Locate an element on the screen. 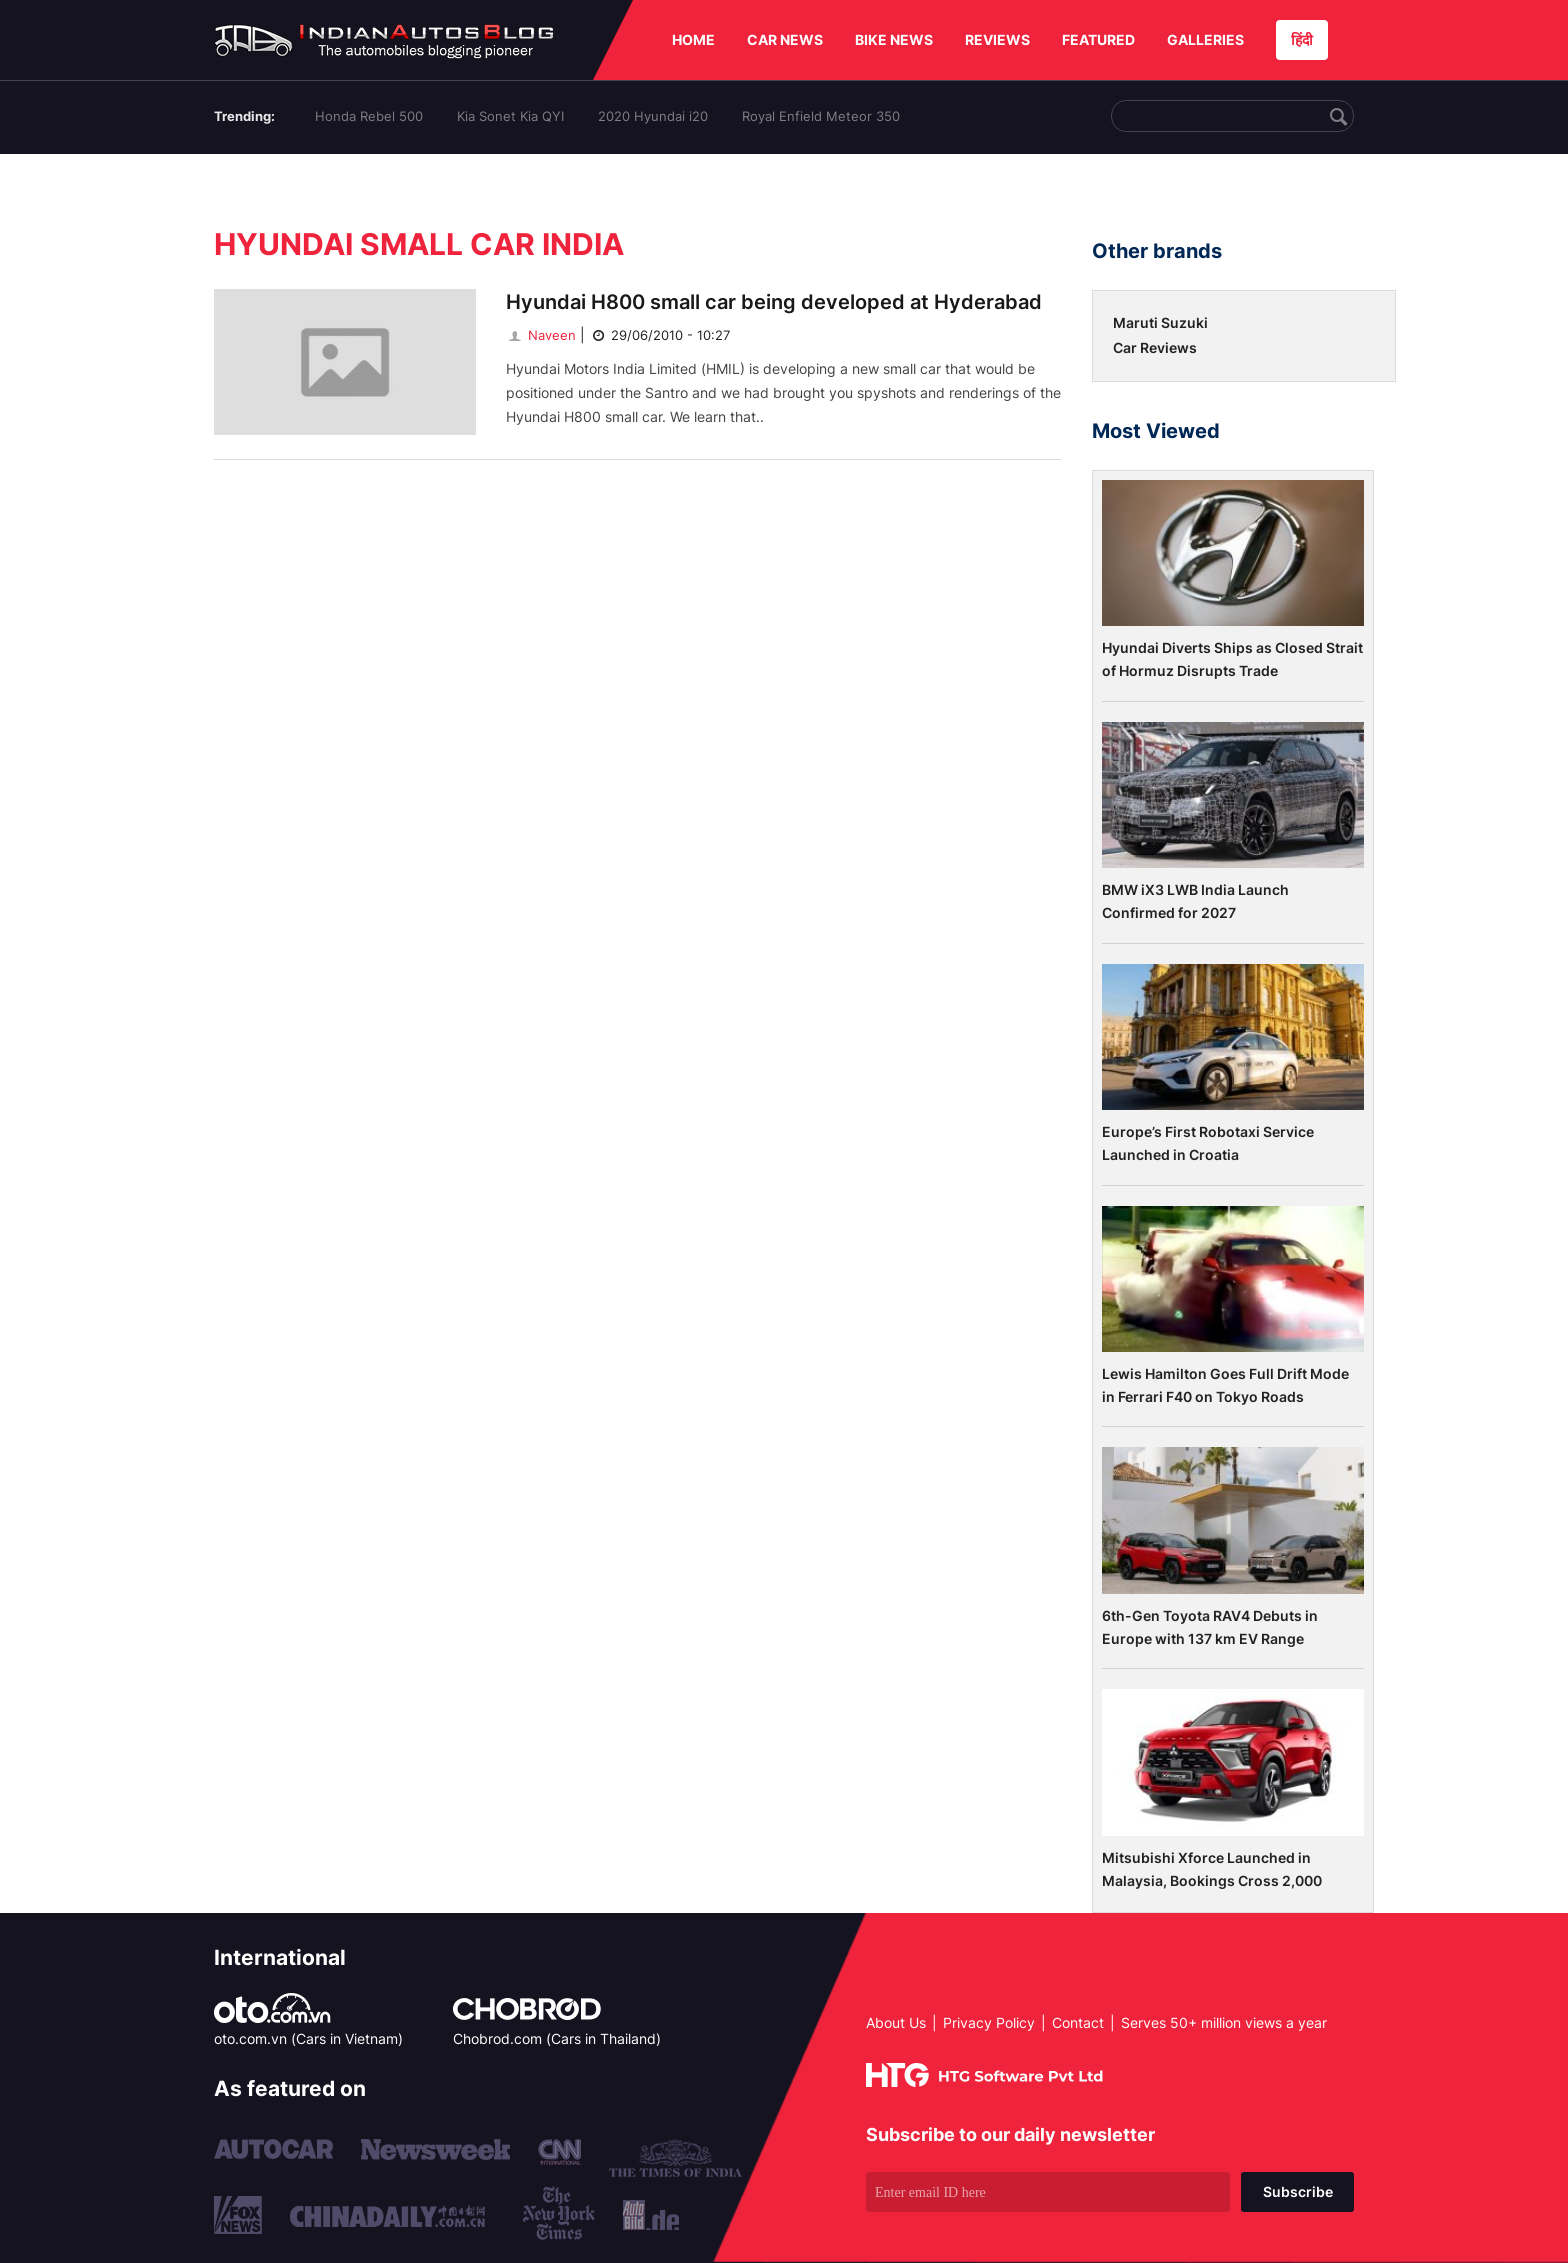 Image resolution: width=1568 pixels, height=2263 pixels. Naveen is located at coordinates (541, 335).